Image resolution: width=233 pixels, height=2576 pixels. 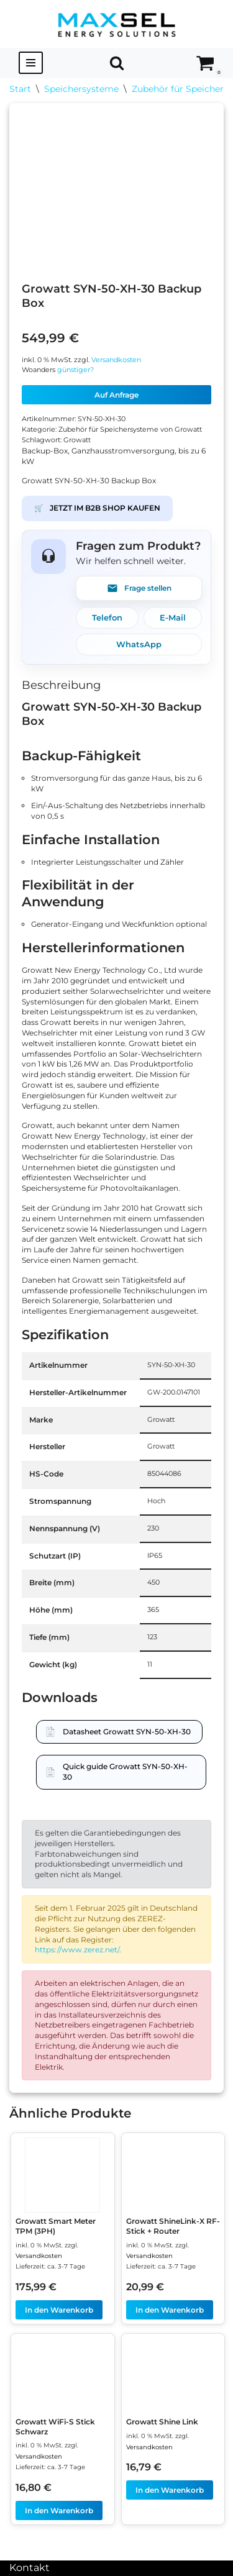 What do you see at coordinates (75, 370) in the screenshot?
I see `günstiger?` at bounding box center [75, 370].